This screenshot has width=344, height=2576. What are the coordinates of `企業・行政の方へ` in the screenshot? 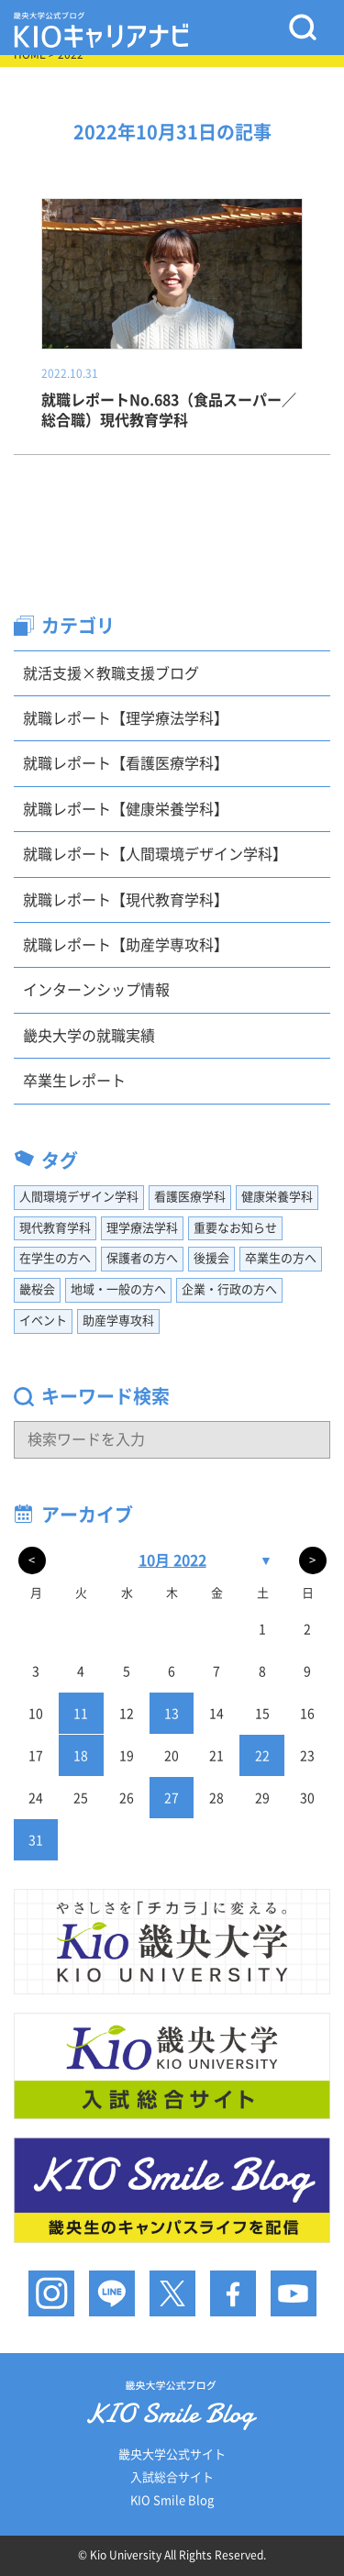 It's located at (229, 1289).